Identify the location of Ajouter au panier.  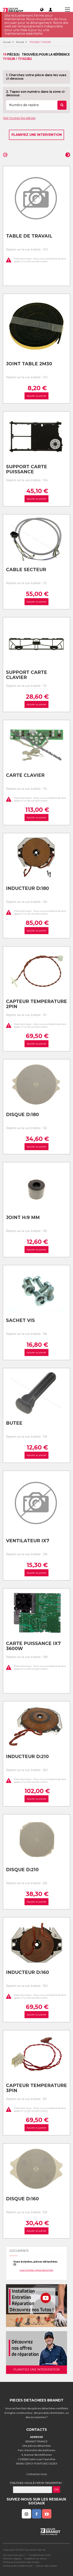
(36, 395).